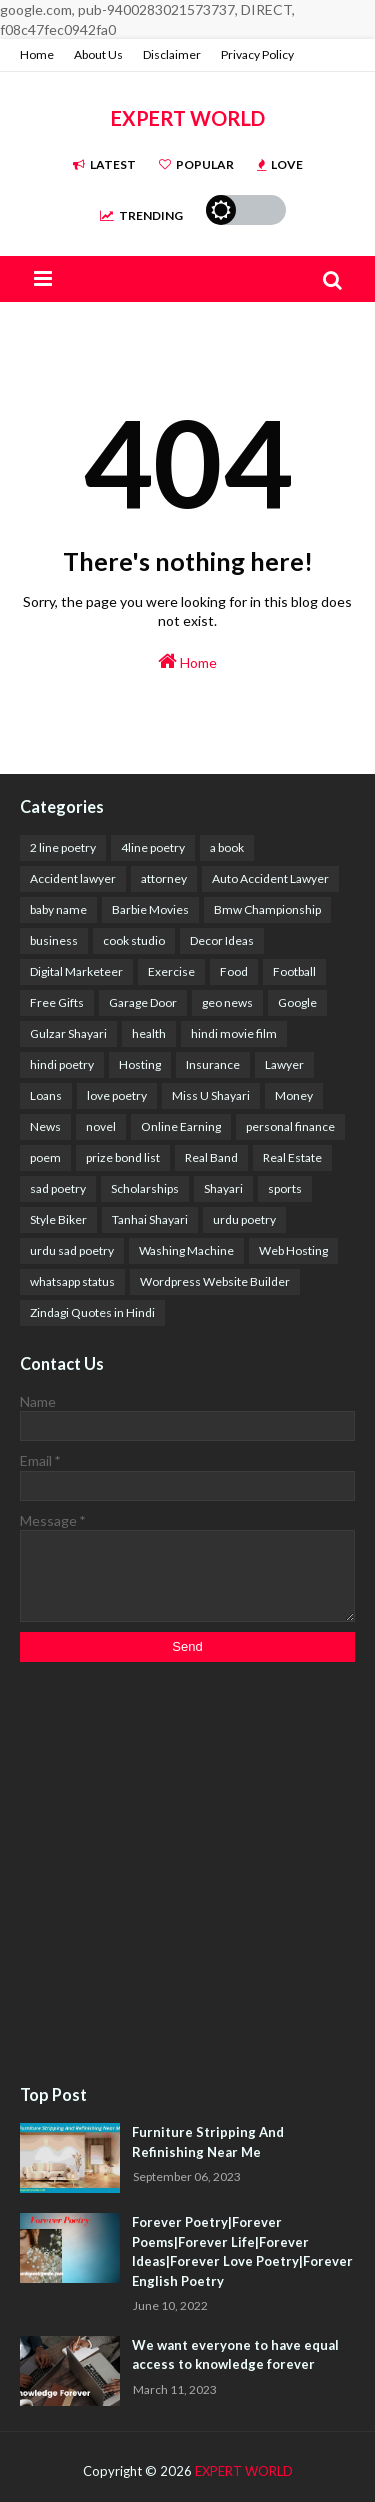 Image resolution: width=375 pixels, height=2502 pixels. What do you see at coordinates (211, 1095) in the screenshot?
I see `Miss U Shayari` at bounding box center [211, 1095].